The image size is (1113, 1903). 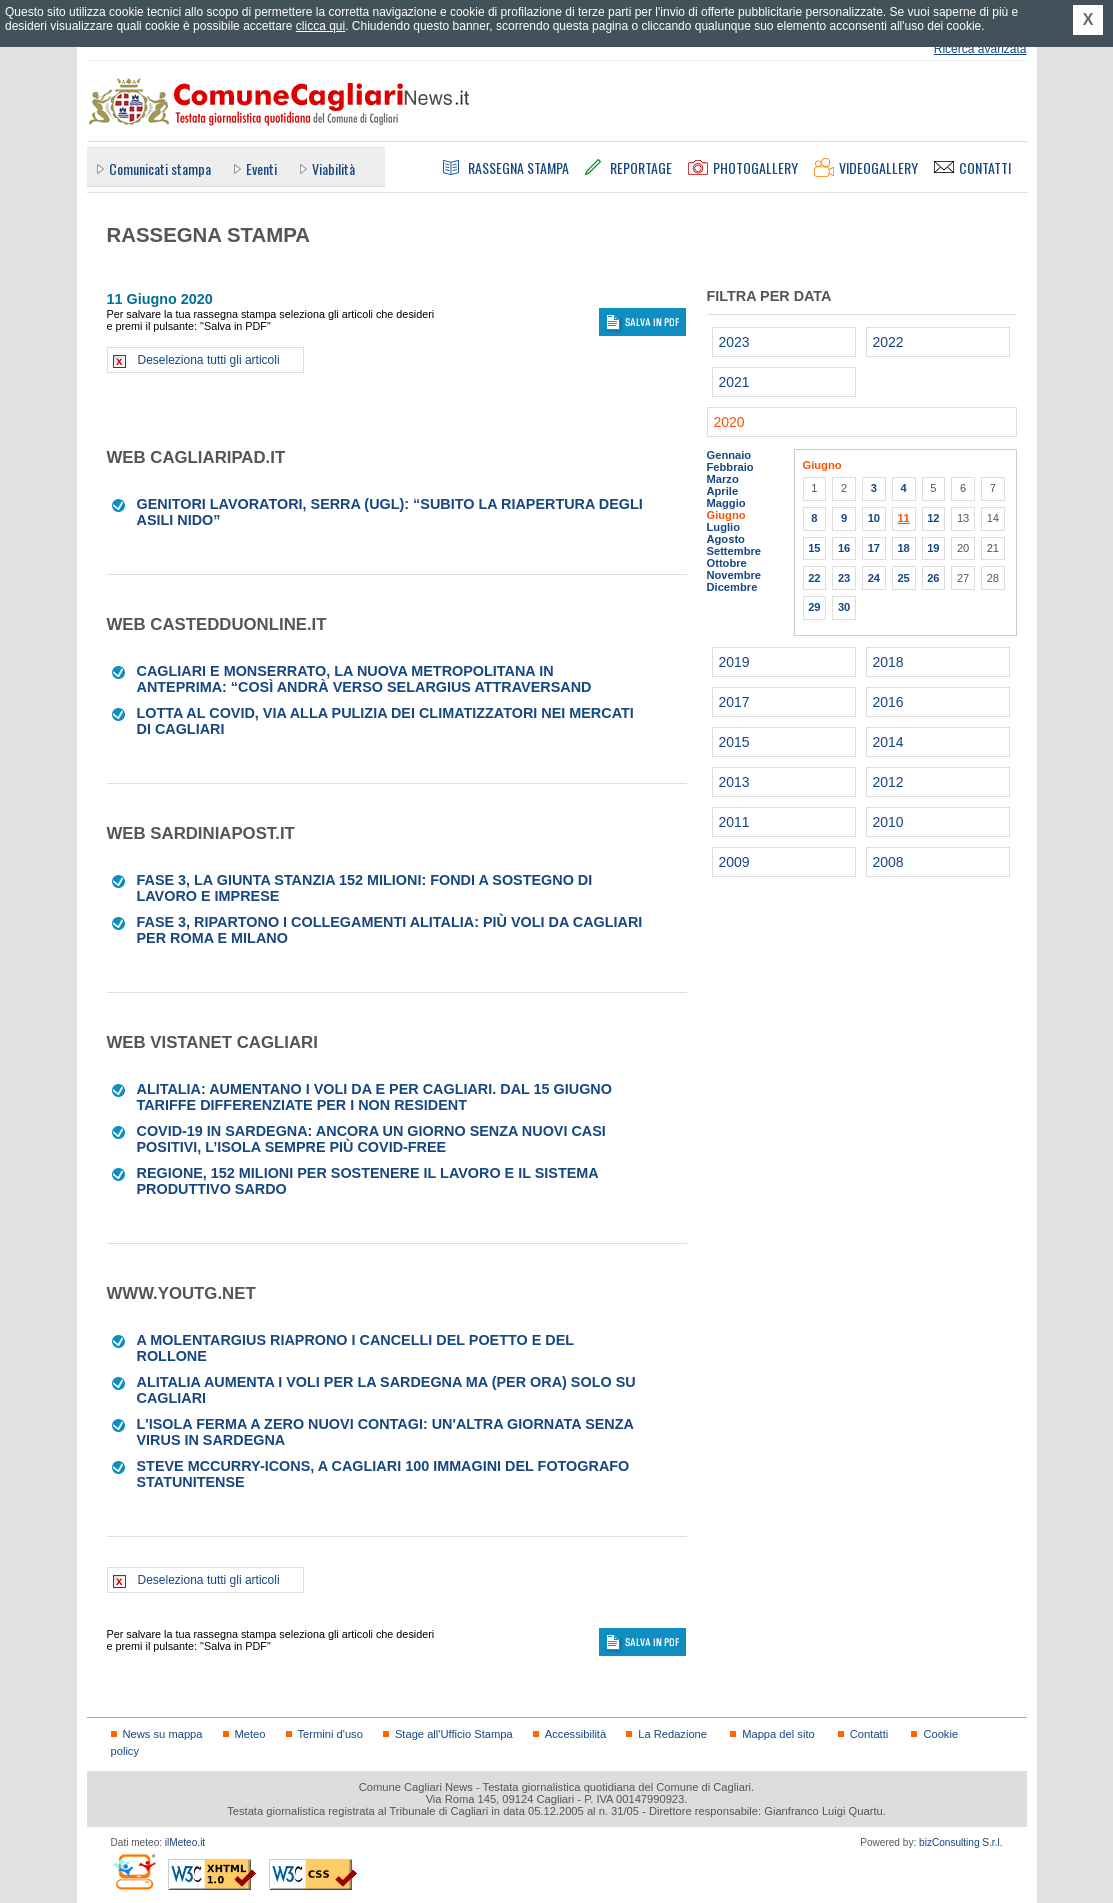 What do you see at coordinates (888, 662) in the screenshot?
I see `2018` at bounding box center [888, 662].